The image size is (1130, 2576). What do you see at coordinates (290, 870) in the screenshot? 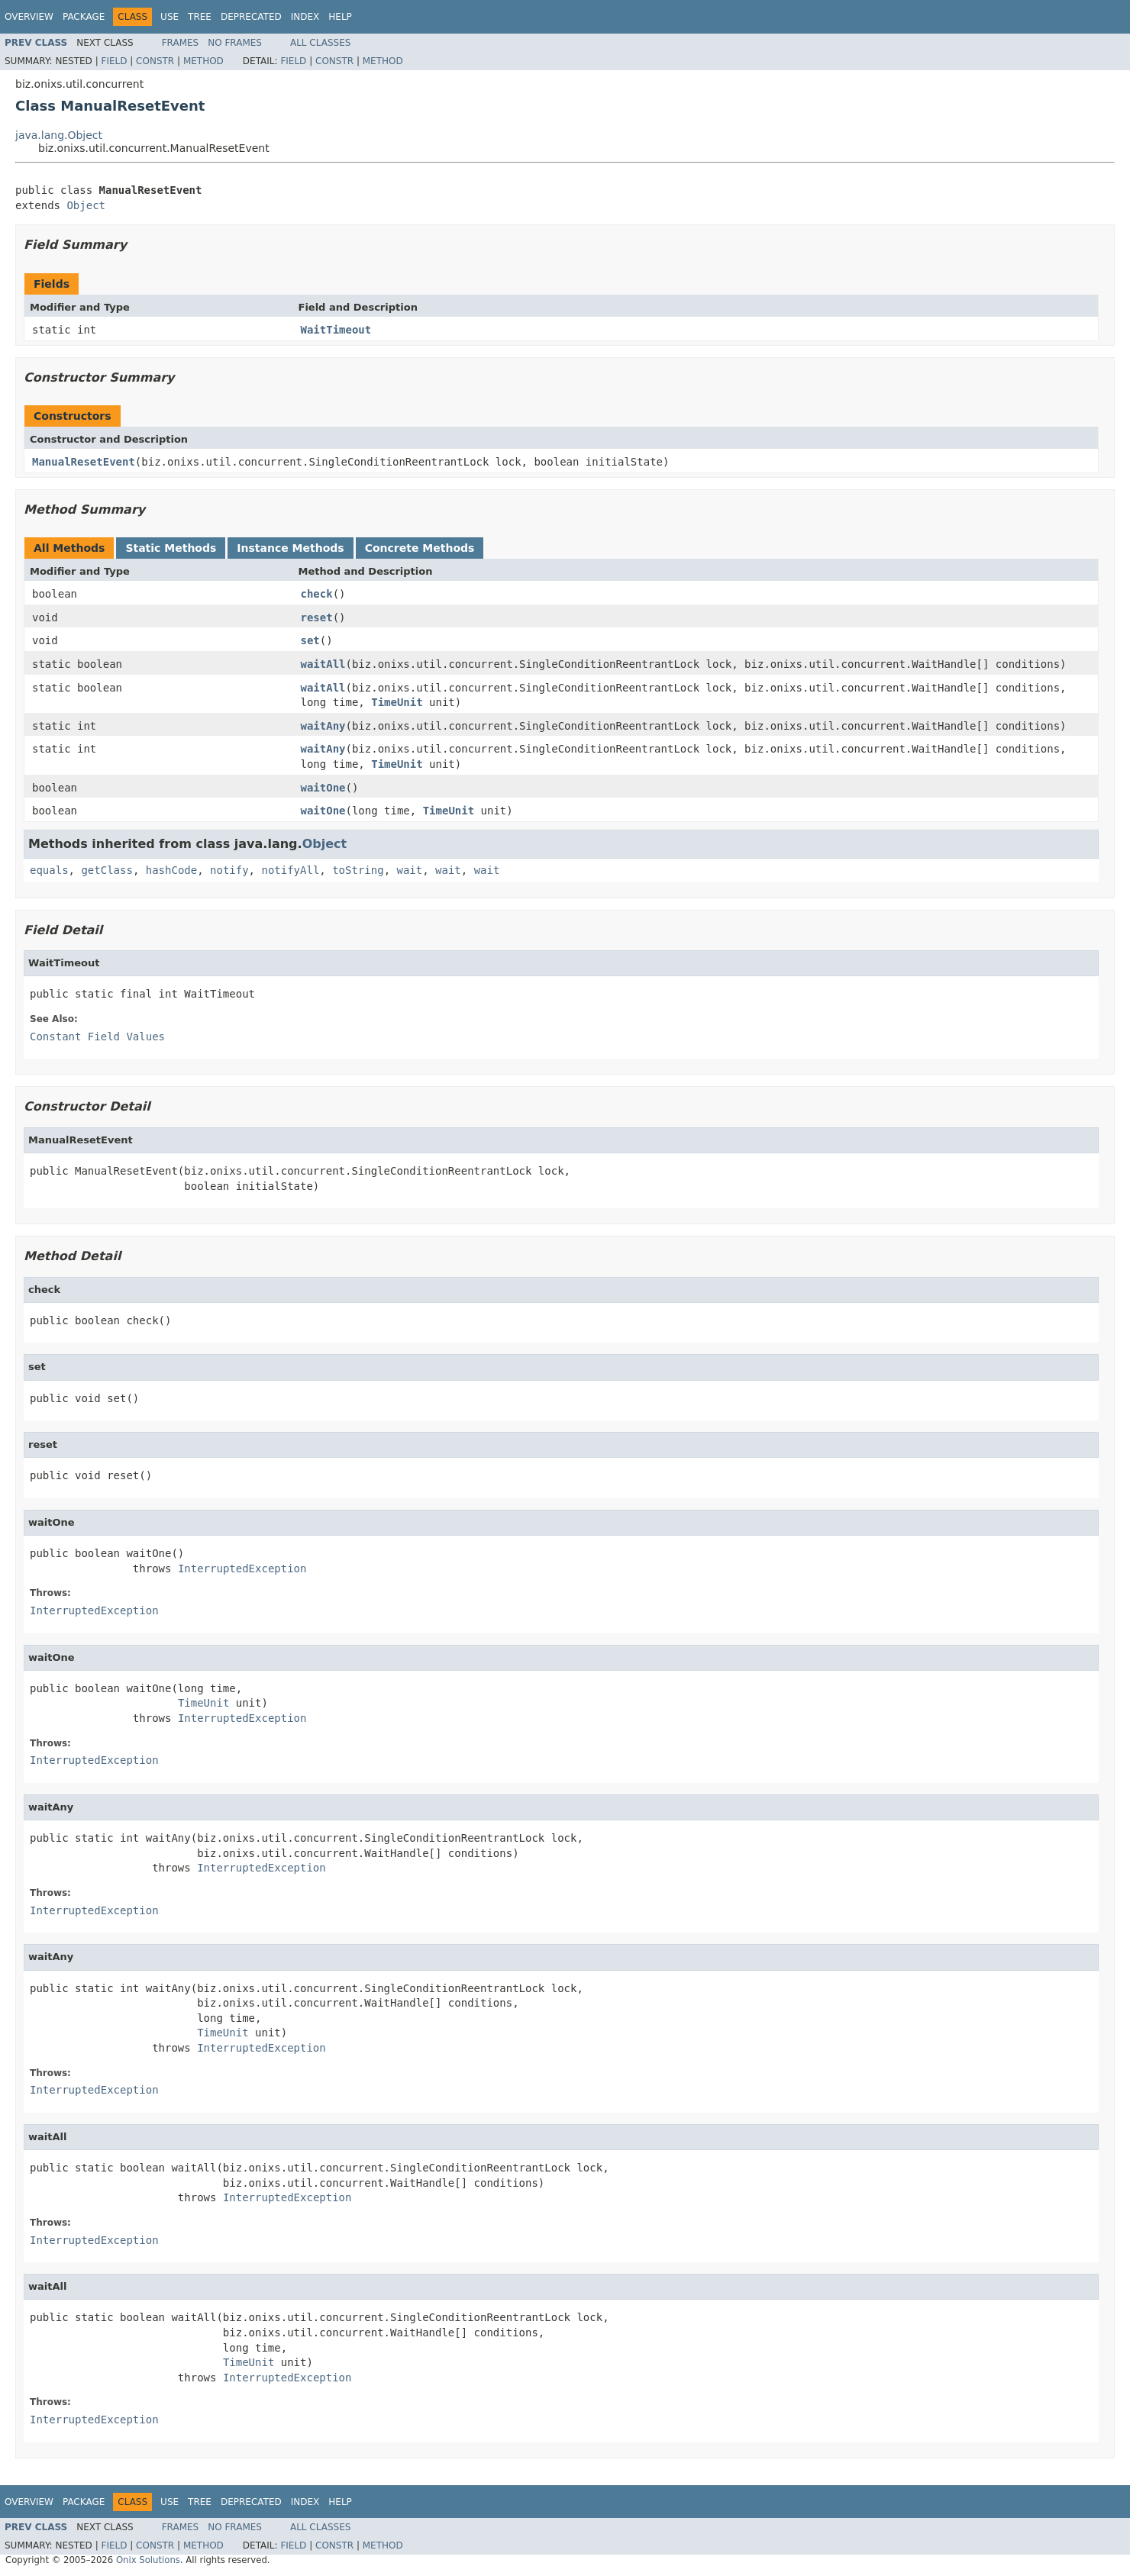
I see `notifyAll` at bounding box center [290, 870].